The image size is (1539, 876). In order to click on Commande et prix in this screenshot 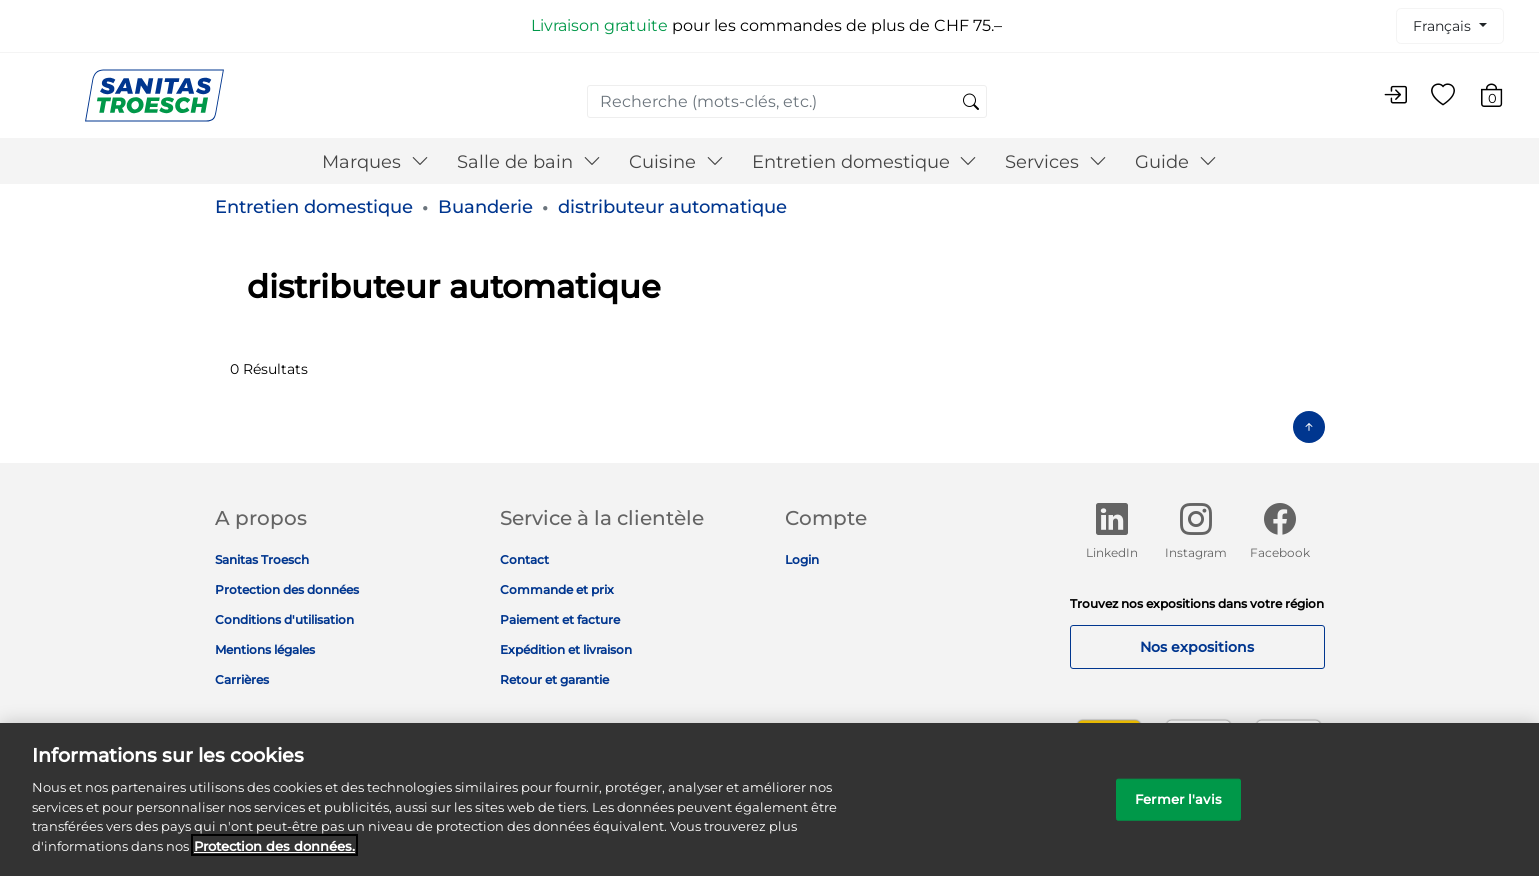, I will do `click(557, 589)`.